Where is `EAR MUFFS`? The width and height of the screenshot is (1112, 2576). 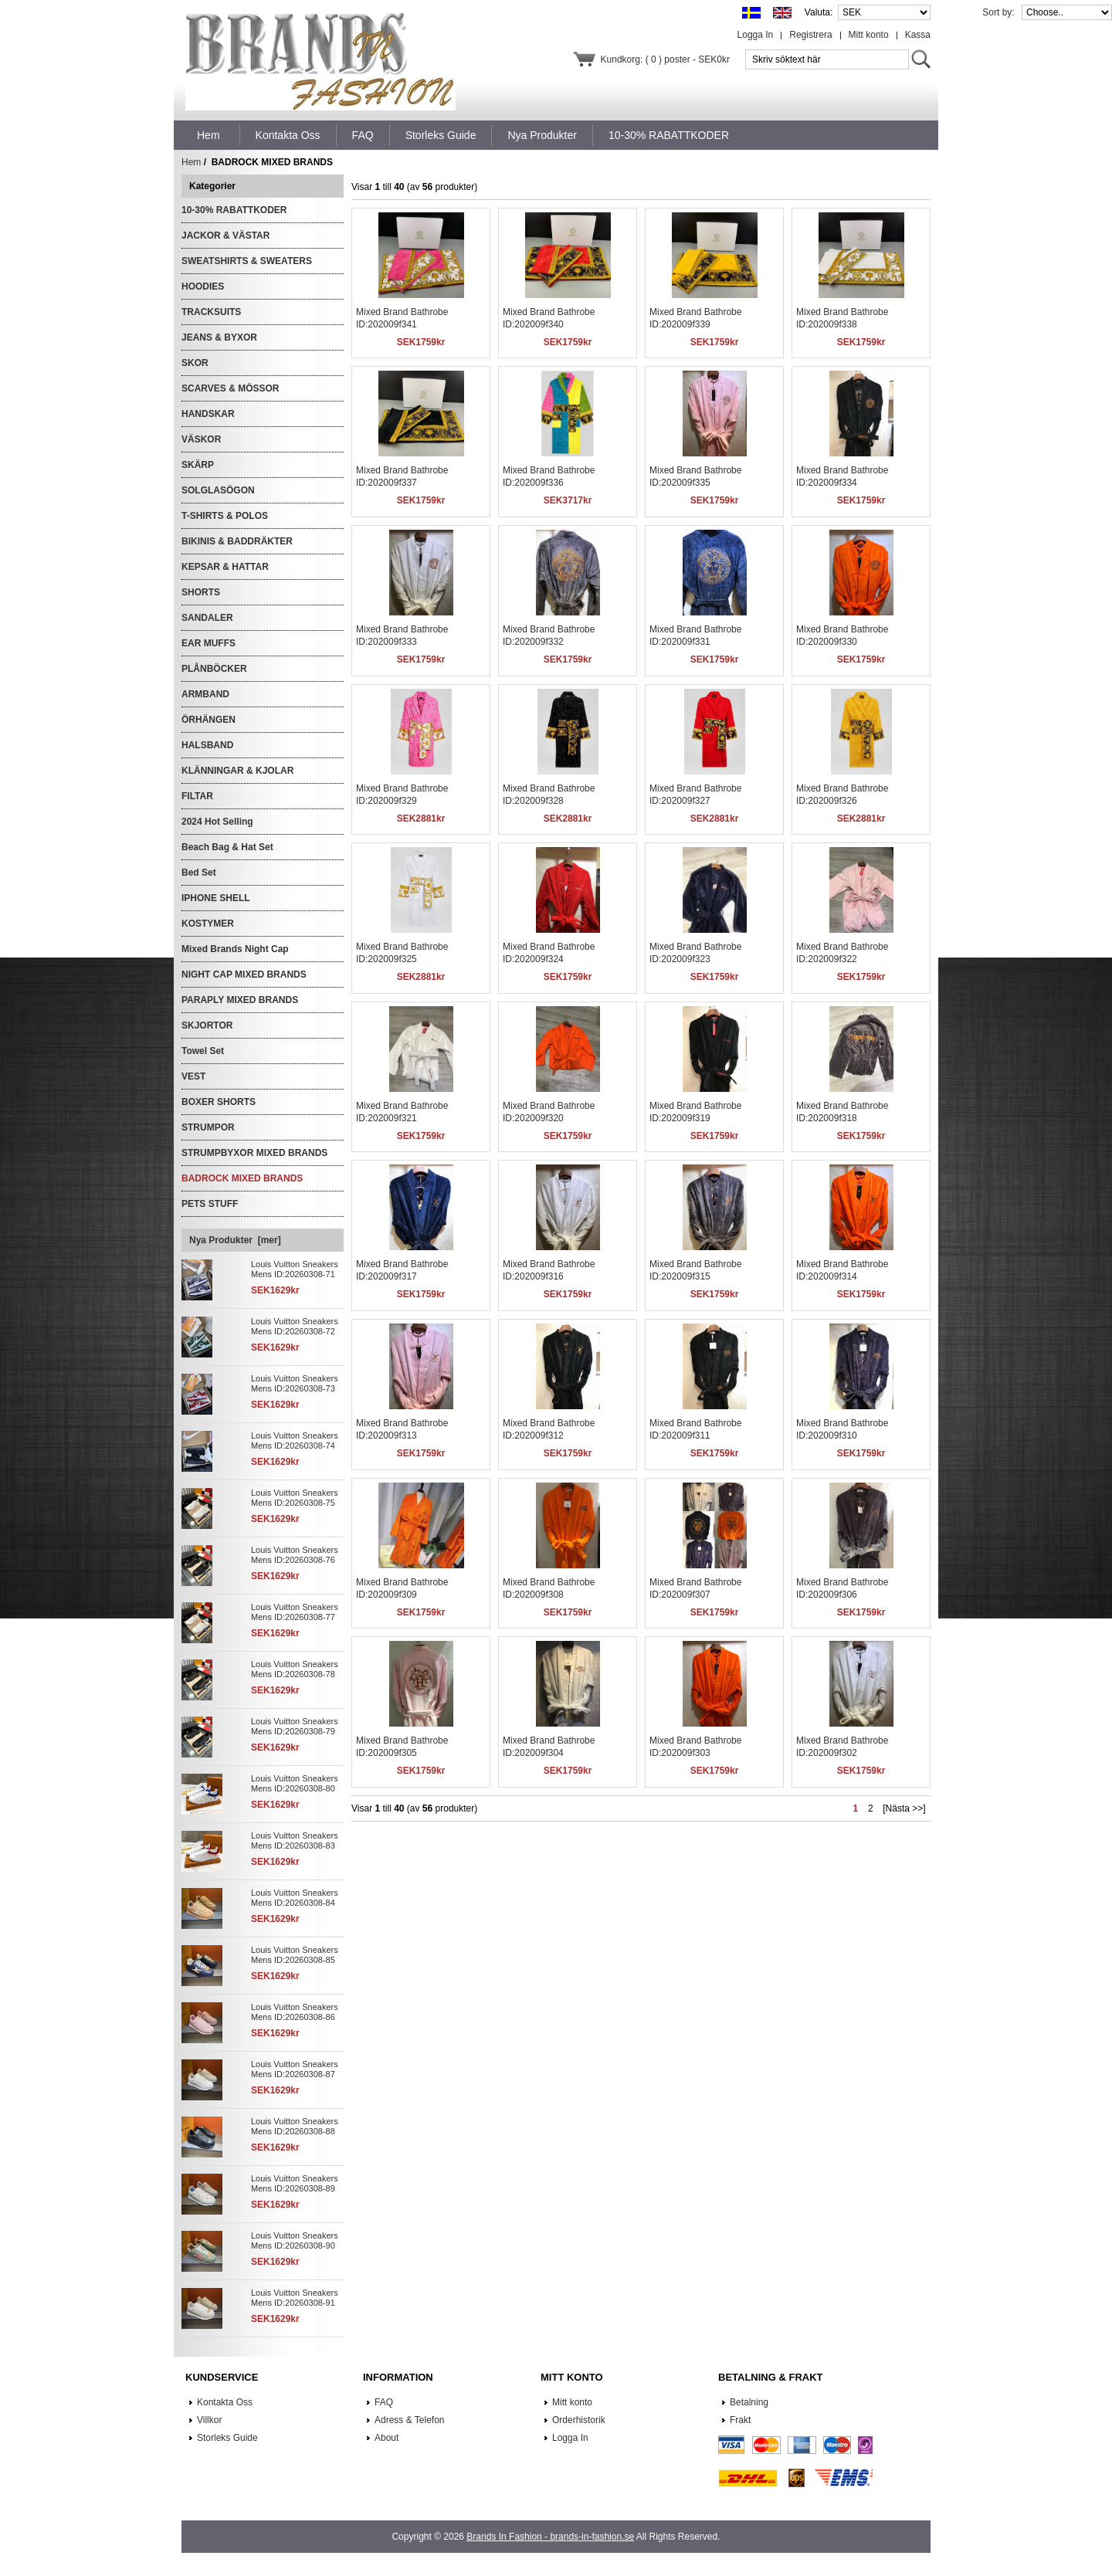
EAR MUFFS is located at coordinates (208, 643).